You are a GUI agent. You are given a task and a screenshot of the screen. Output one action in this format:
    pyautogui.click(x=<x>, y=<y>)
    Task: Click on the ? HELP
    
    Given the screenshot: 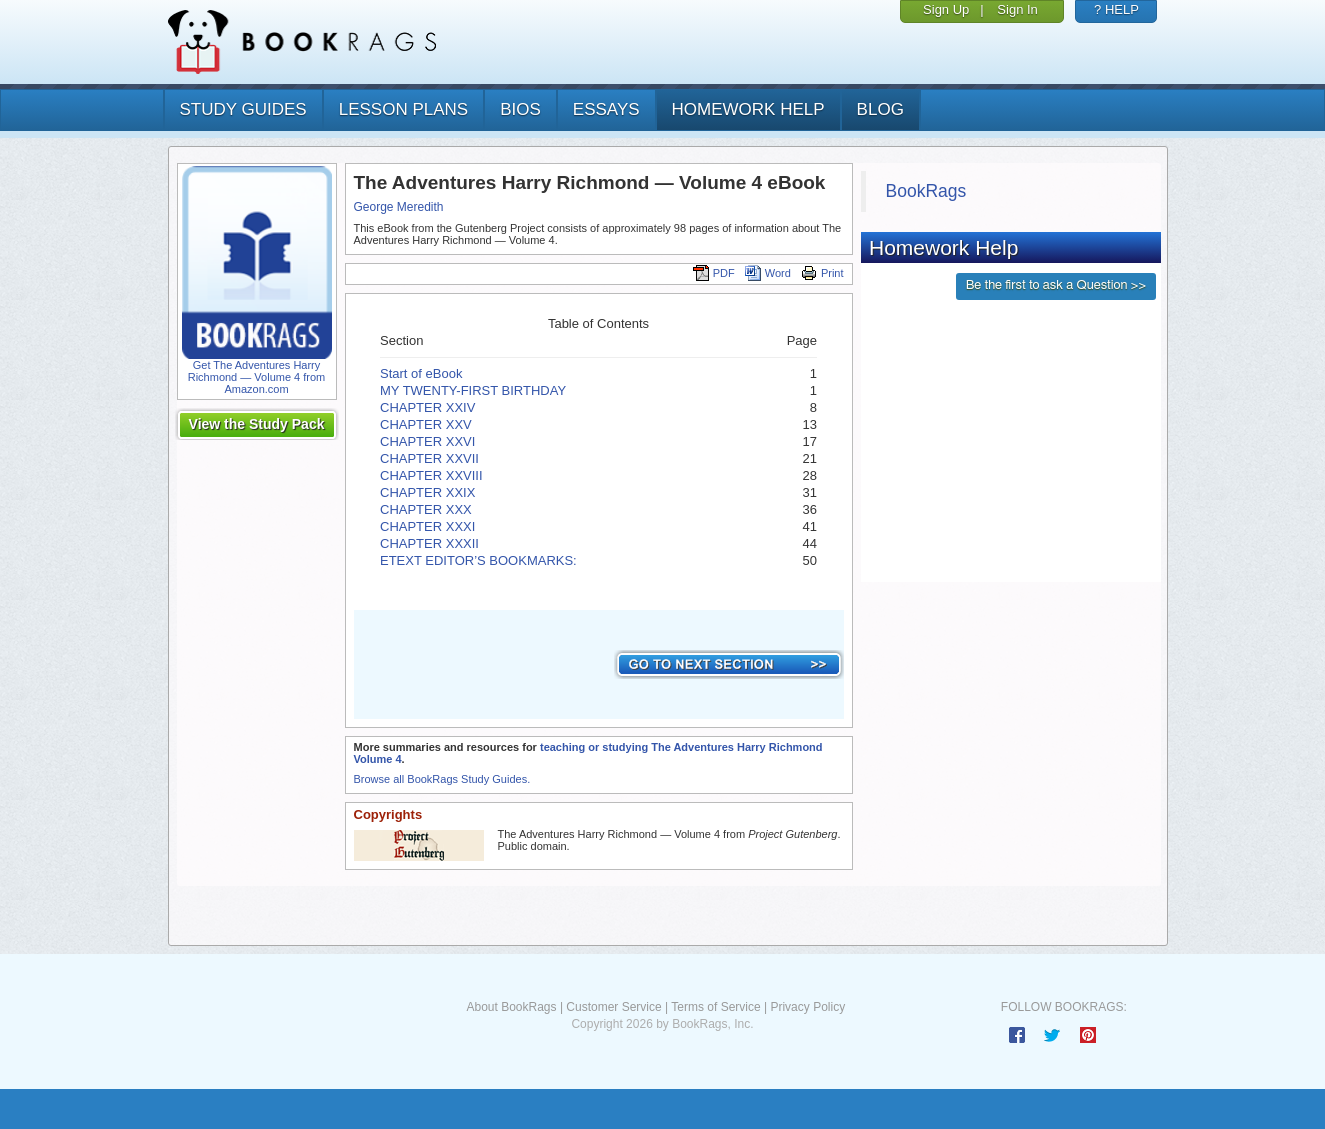 What is the action you would take?
    pyautogui.click(x=1116, y=9)
    